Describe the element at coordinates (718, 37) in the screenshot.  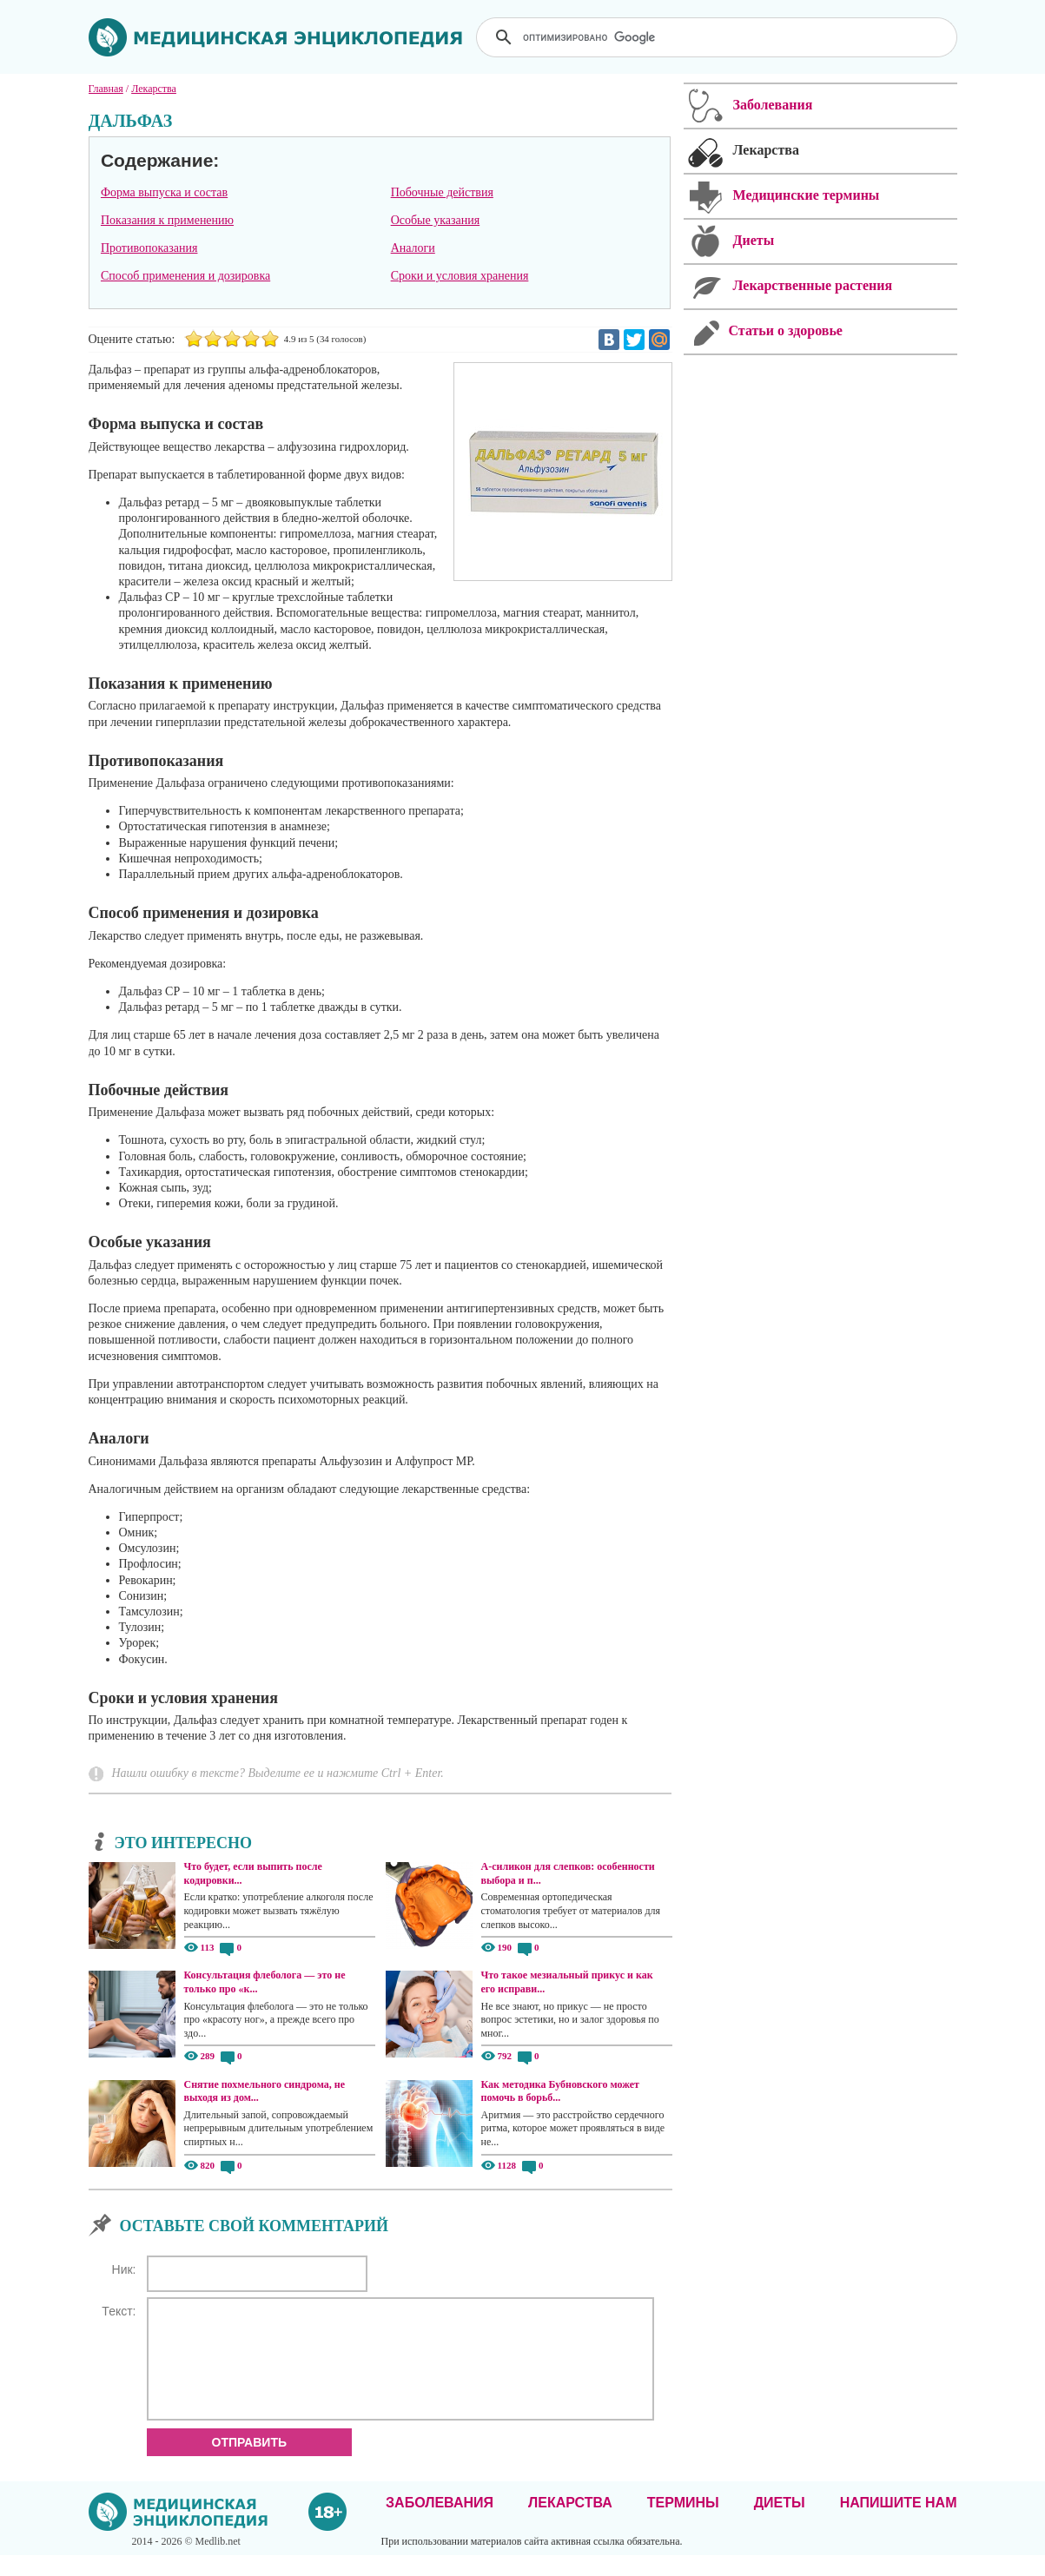
I see `[поиск]` at that location.